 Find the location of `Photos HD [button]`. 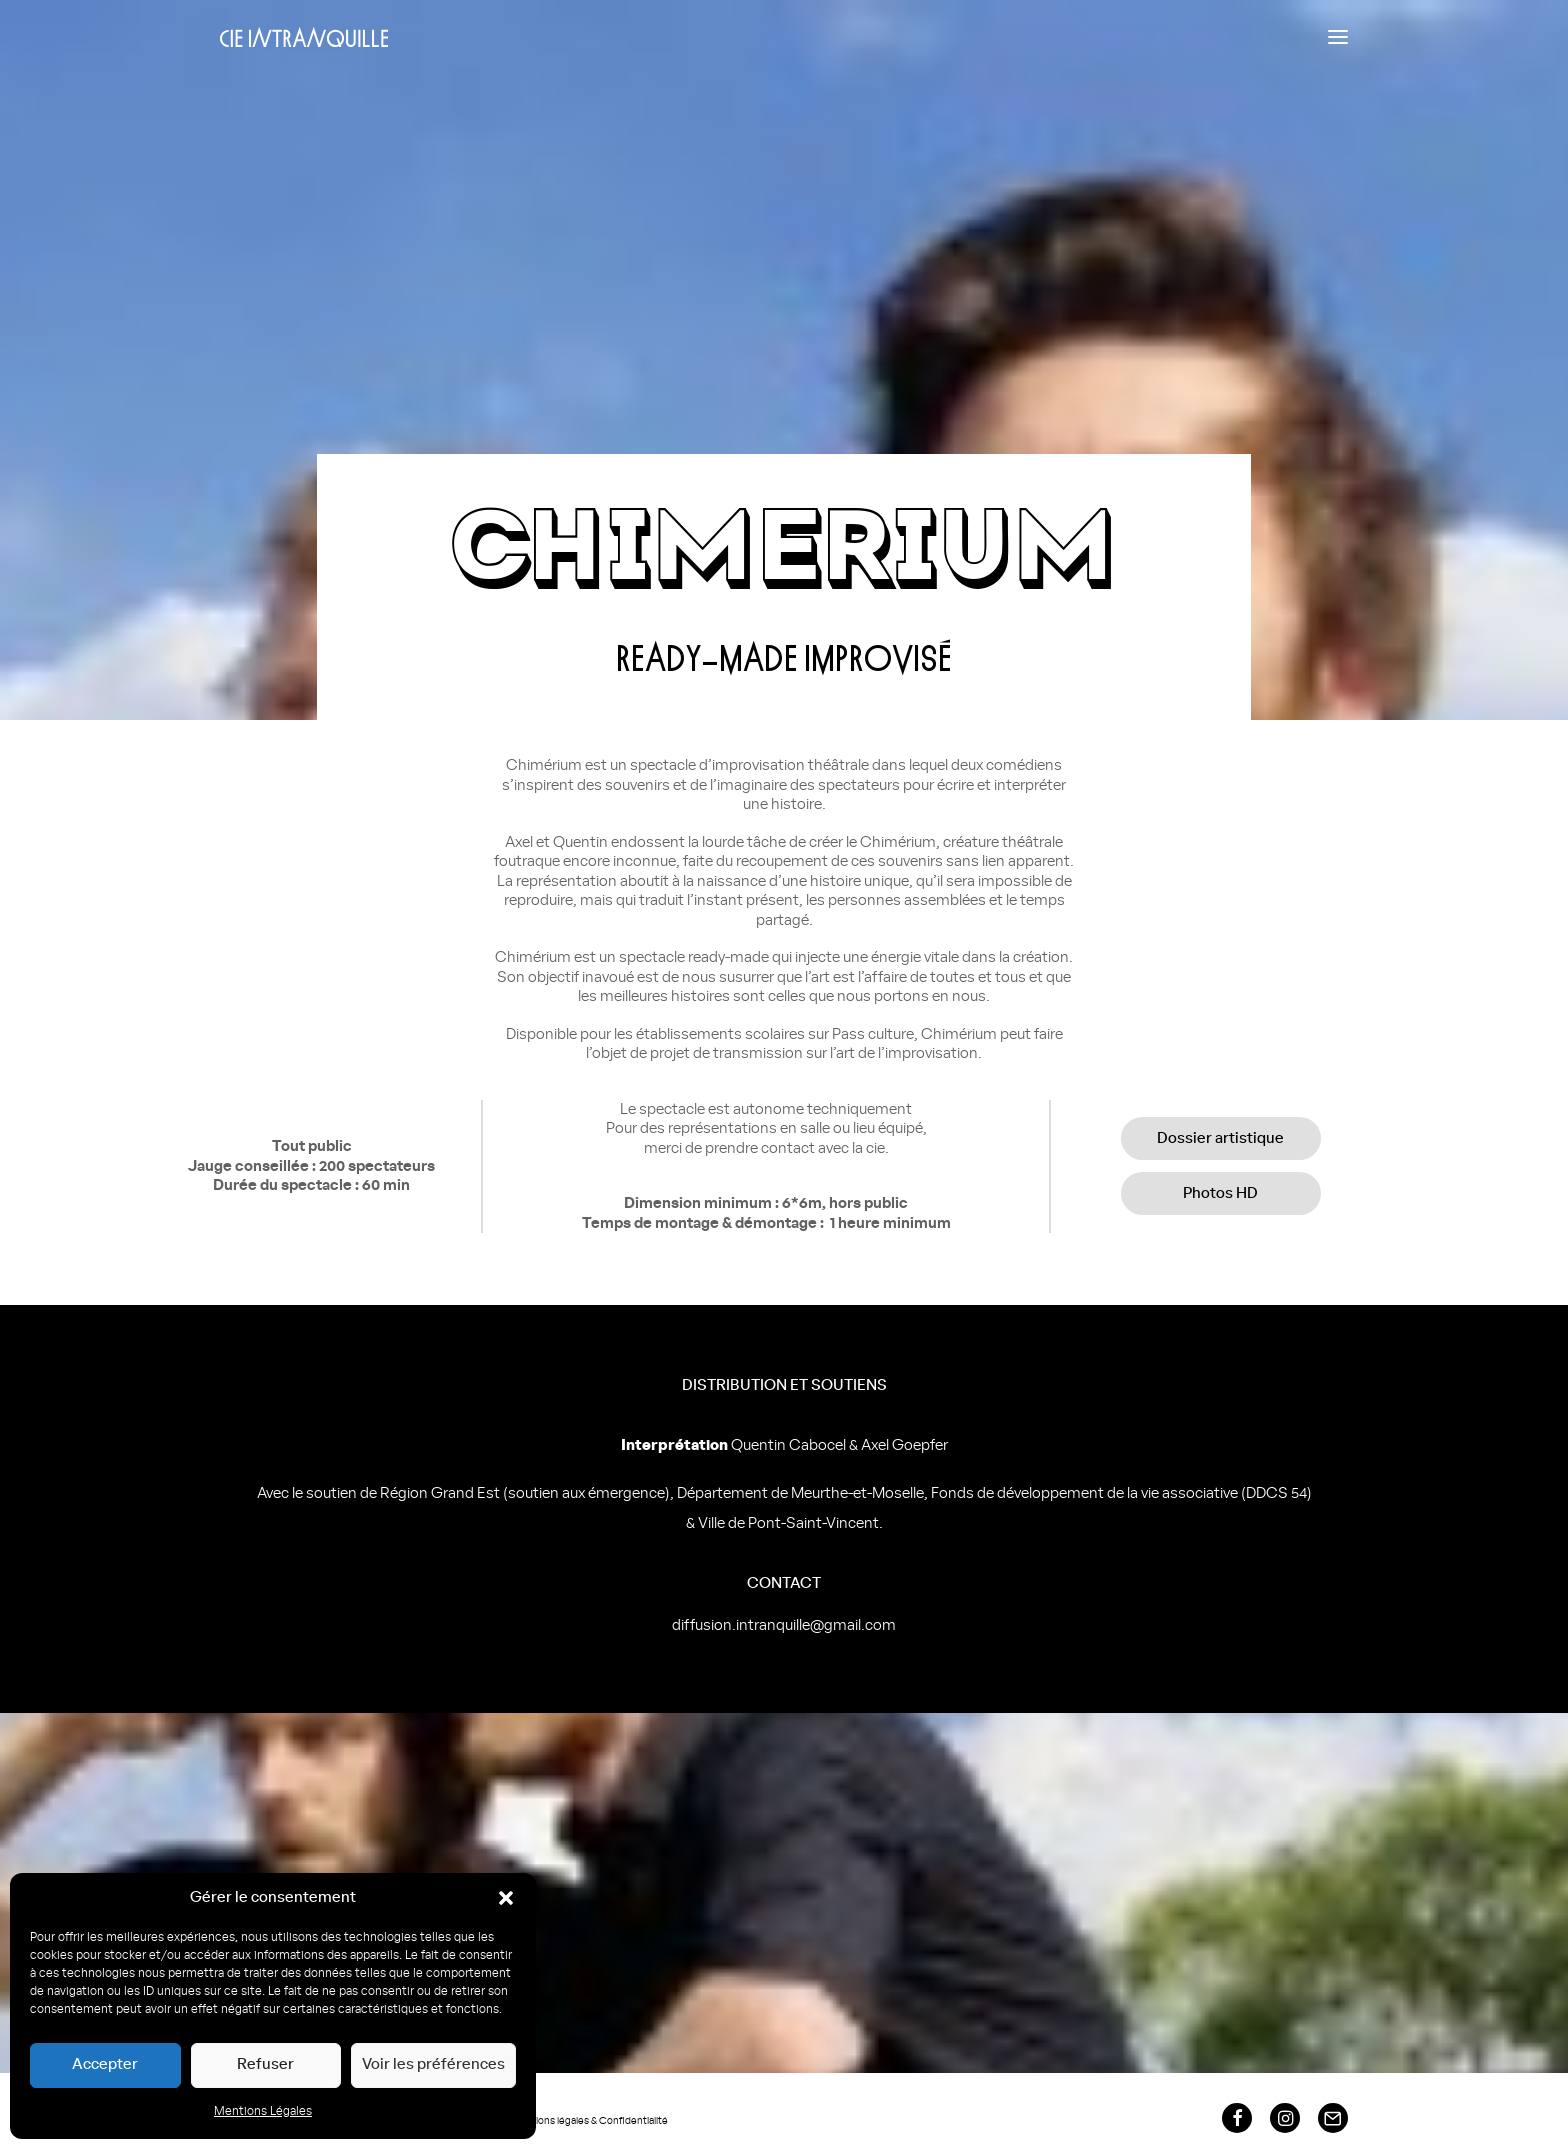

Photos HD [button] is located at coordinates (1220, 1193).